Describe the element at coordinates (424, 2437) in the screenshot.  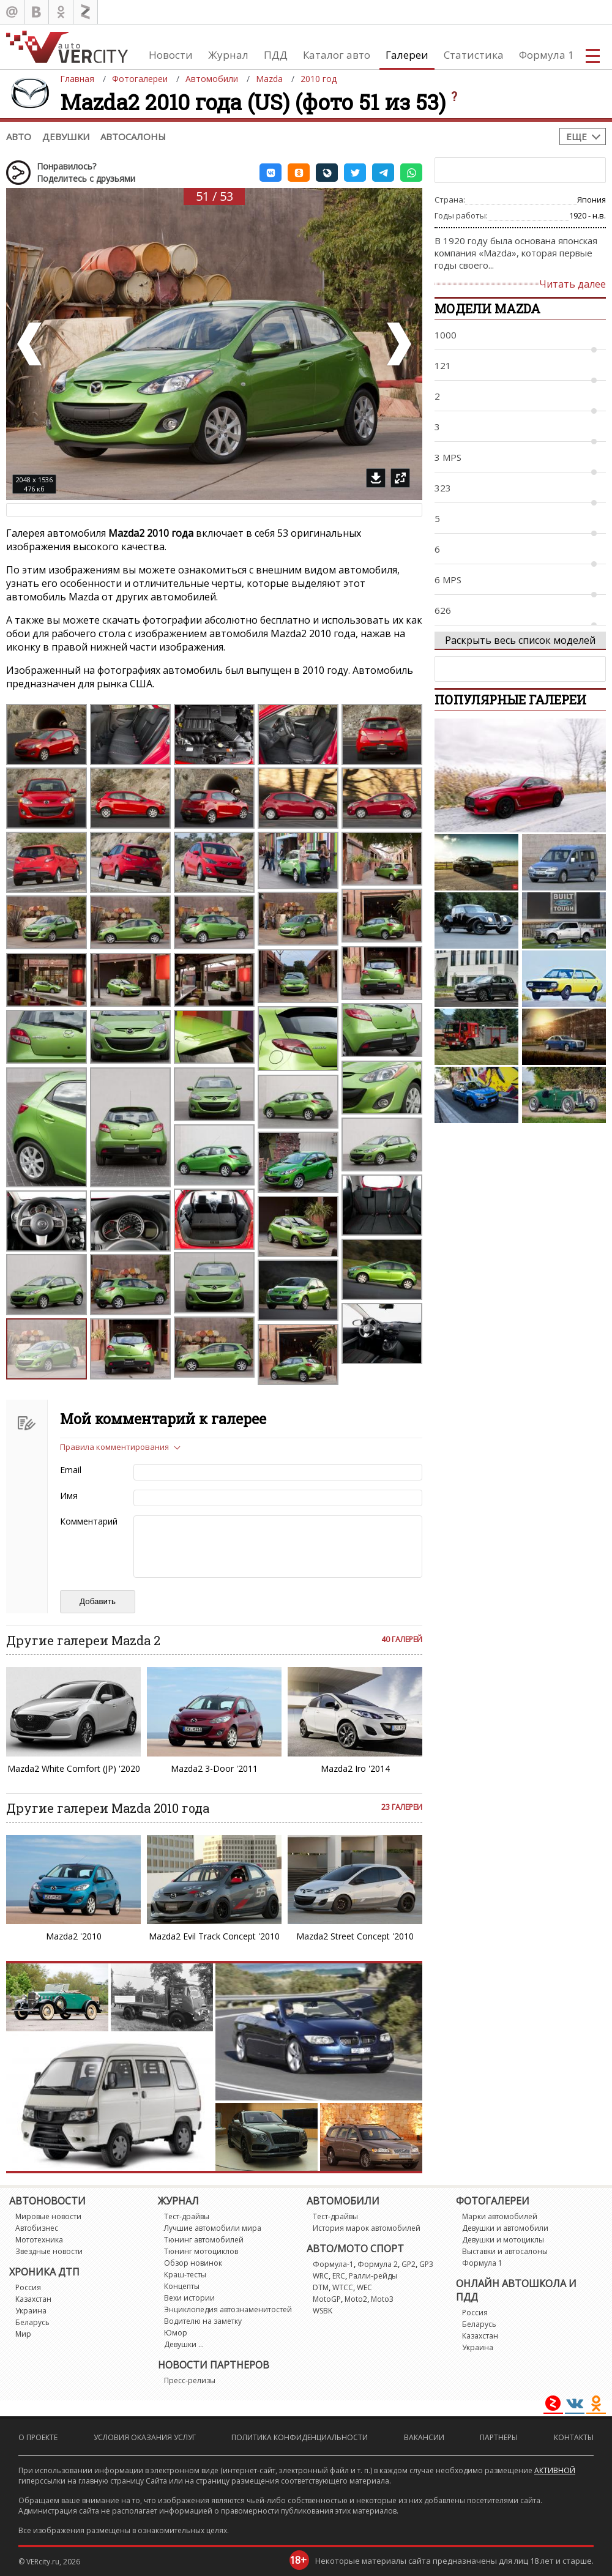
I see `Вакансии` at that location.